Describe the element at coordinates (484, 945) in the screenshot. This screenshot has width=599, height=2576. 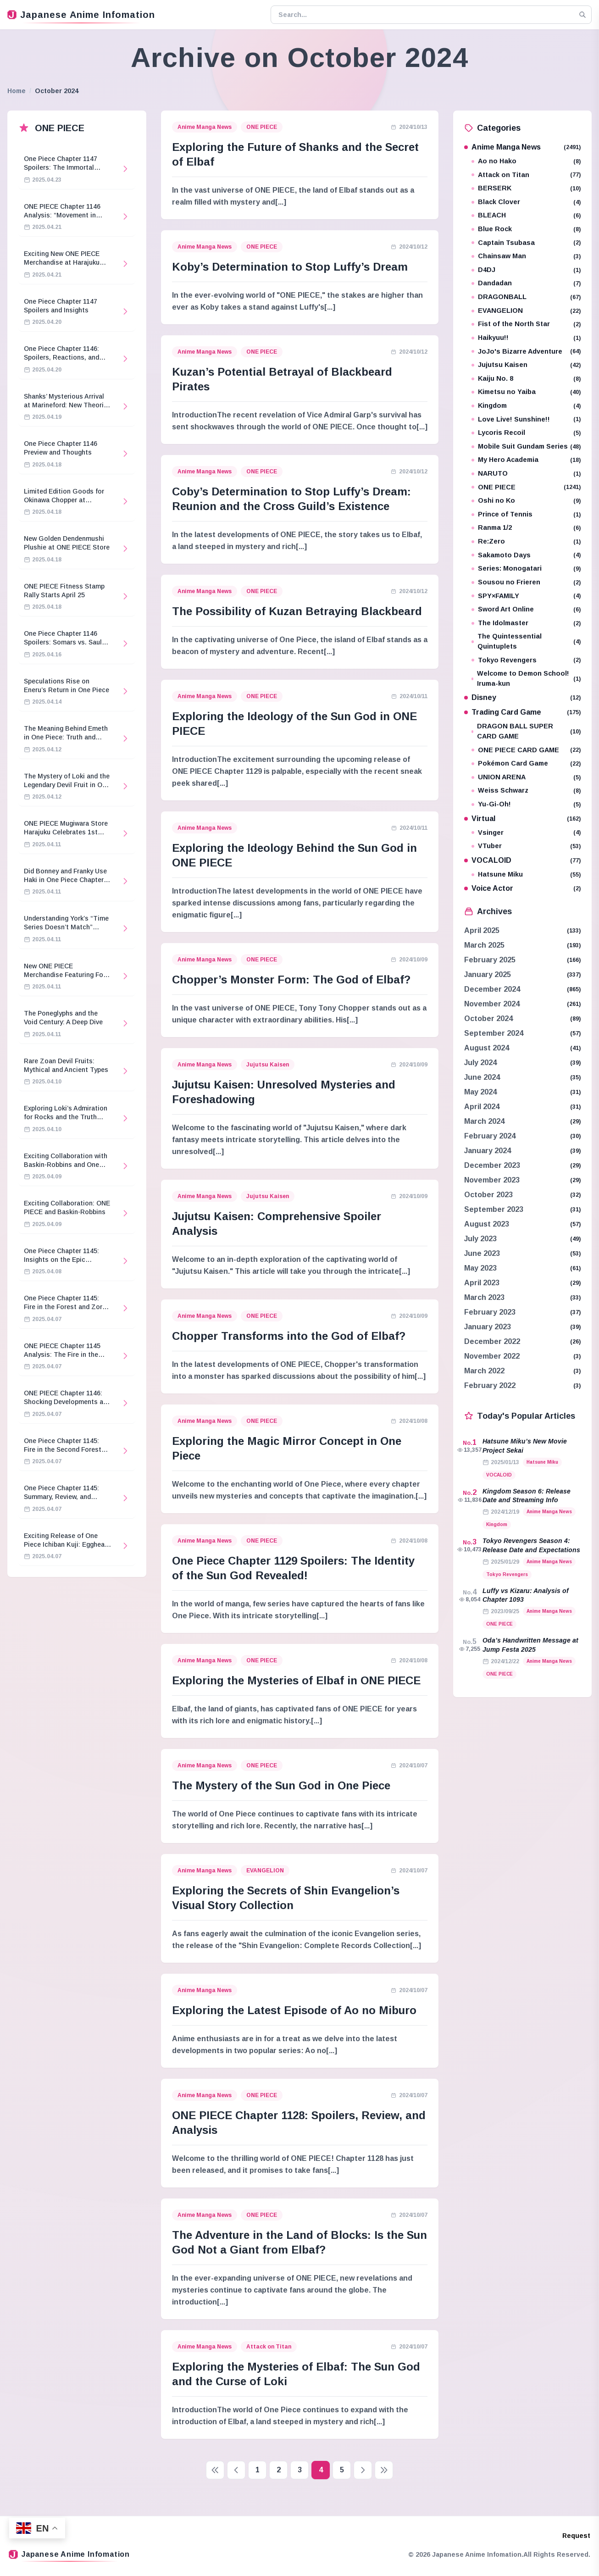
I see `March 2025` at that location.